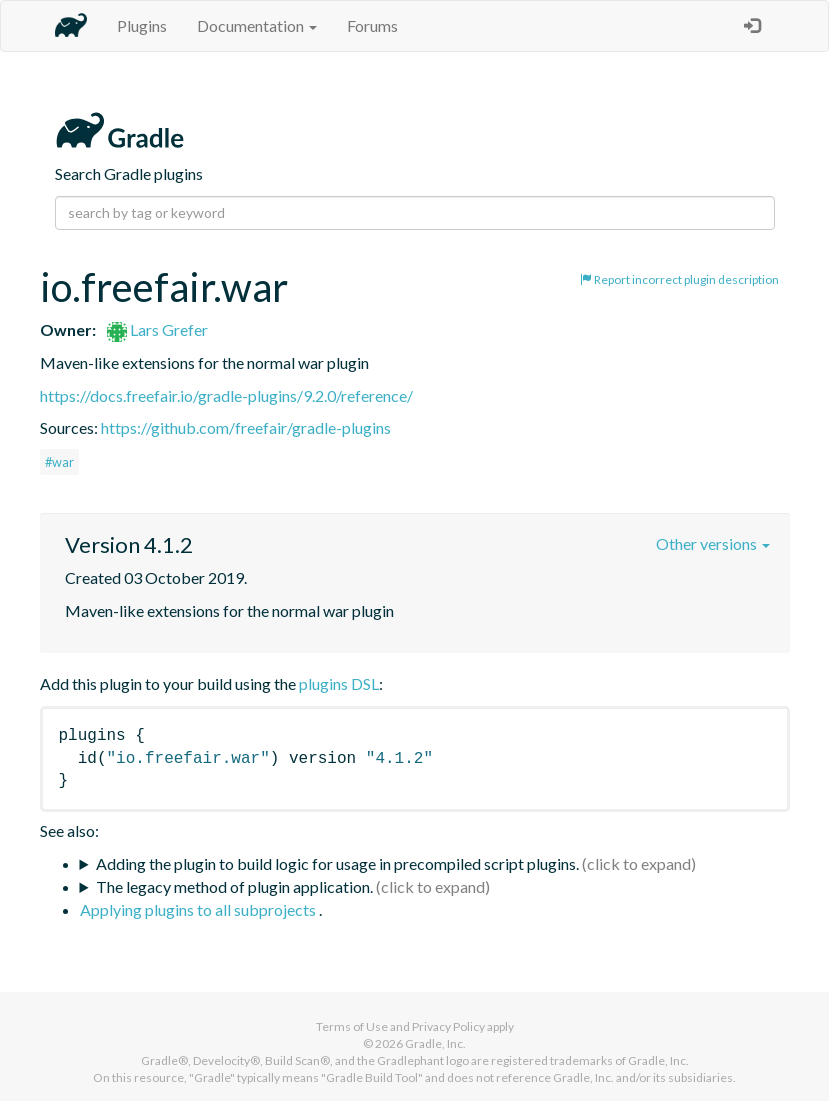 The width and height of the screenshot is (829, 1101). What do you see at coordinates (372, 25) in the screenshot?
I see `Forums` at bounding box center [372, 25].